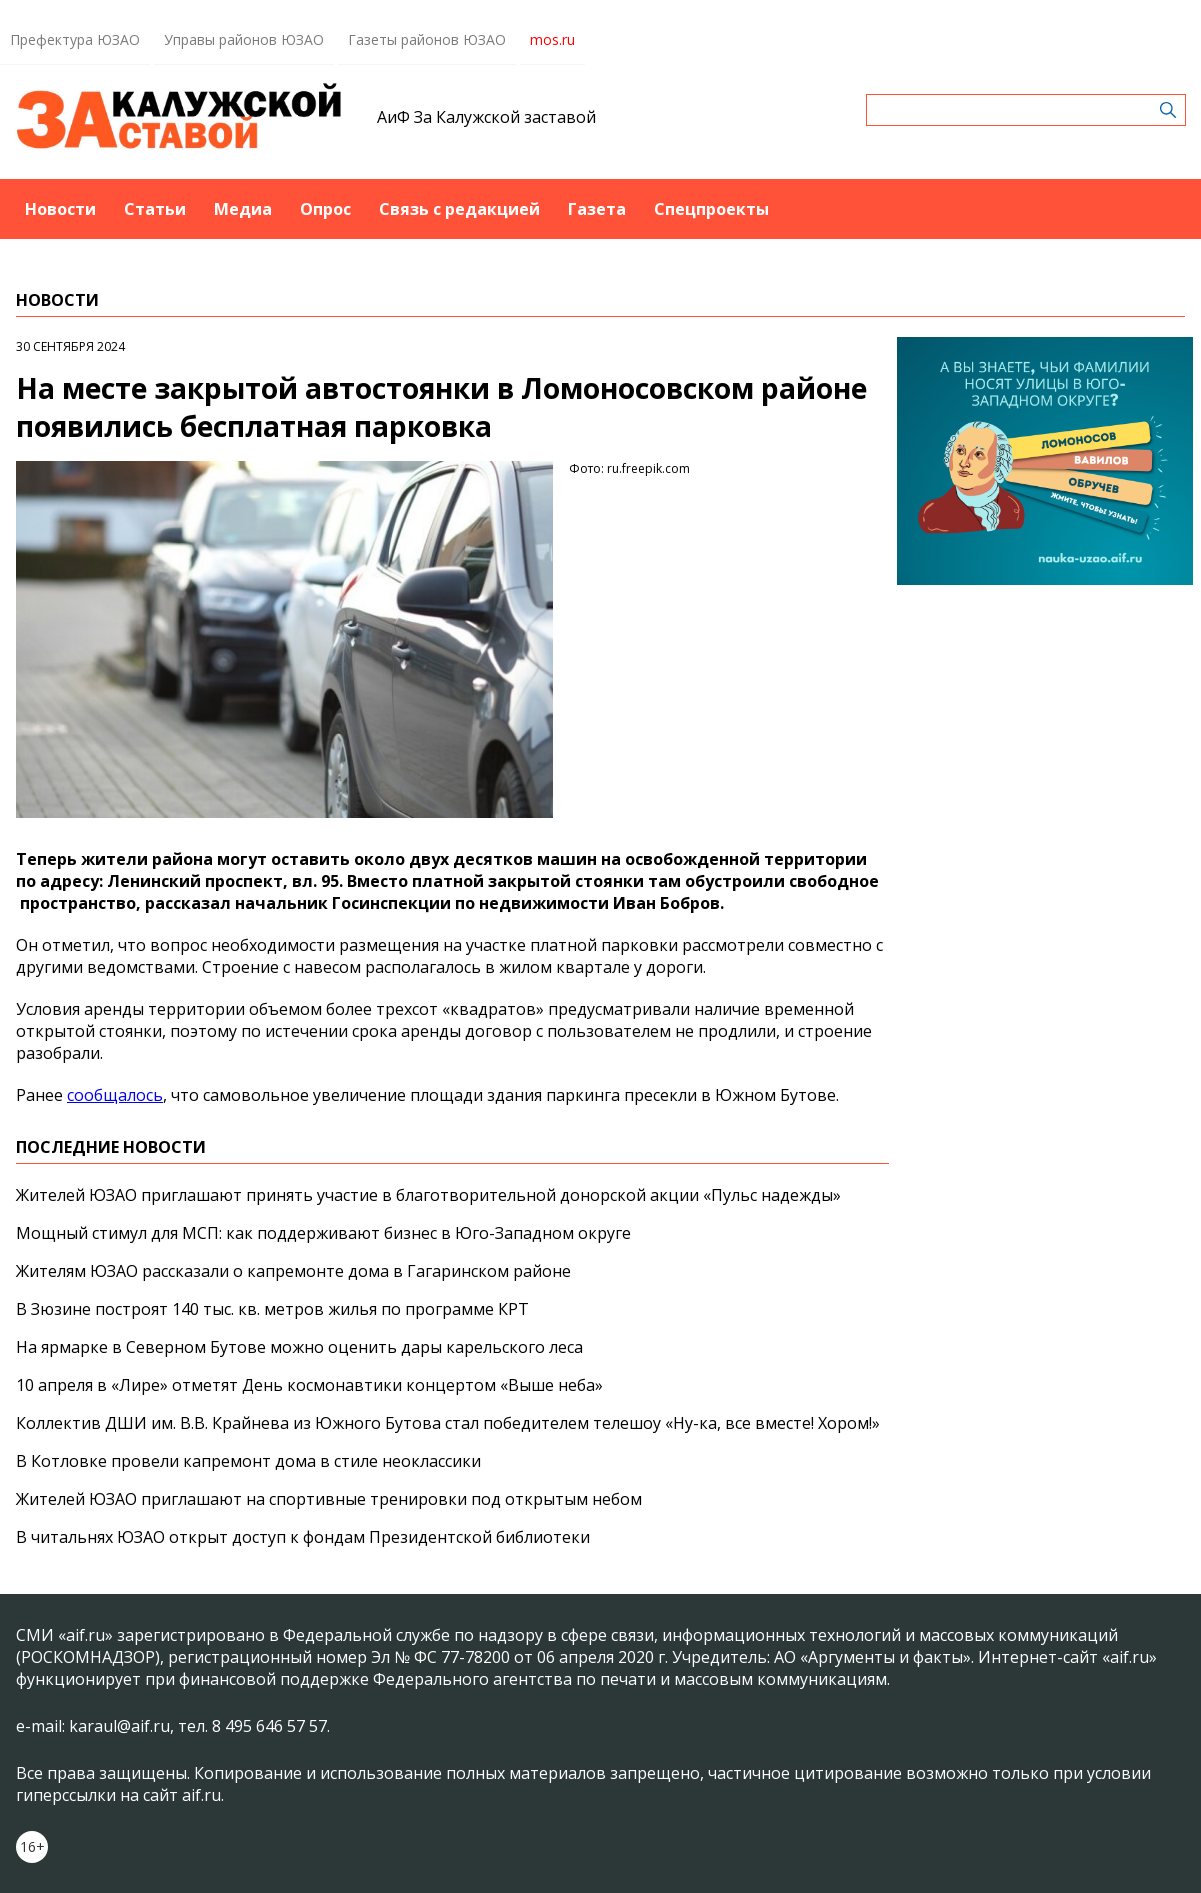 This screenshot has height=1893, width=1201. Describe the element at coordinates (309, 1385) in the screenshot. I see `10 апреля в «Лире» отметят День космонавтики концертом «Выше неба»` at that location.